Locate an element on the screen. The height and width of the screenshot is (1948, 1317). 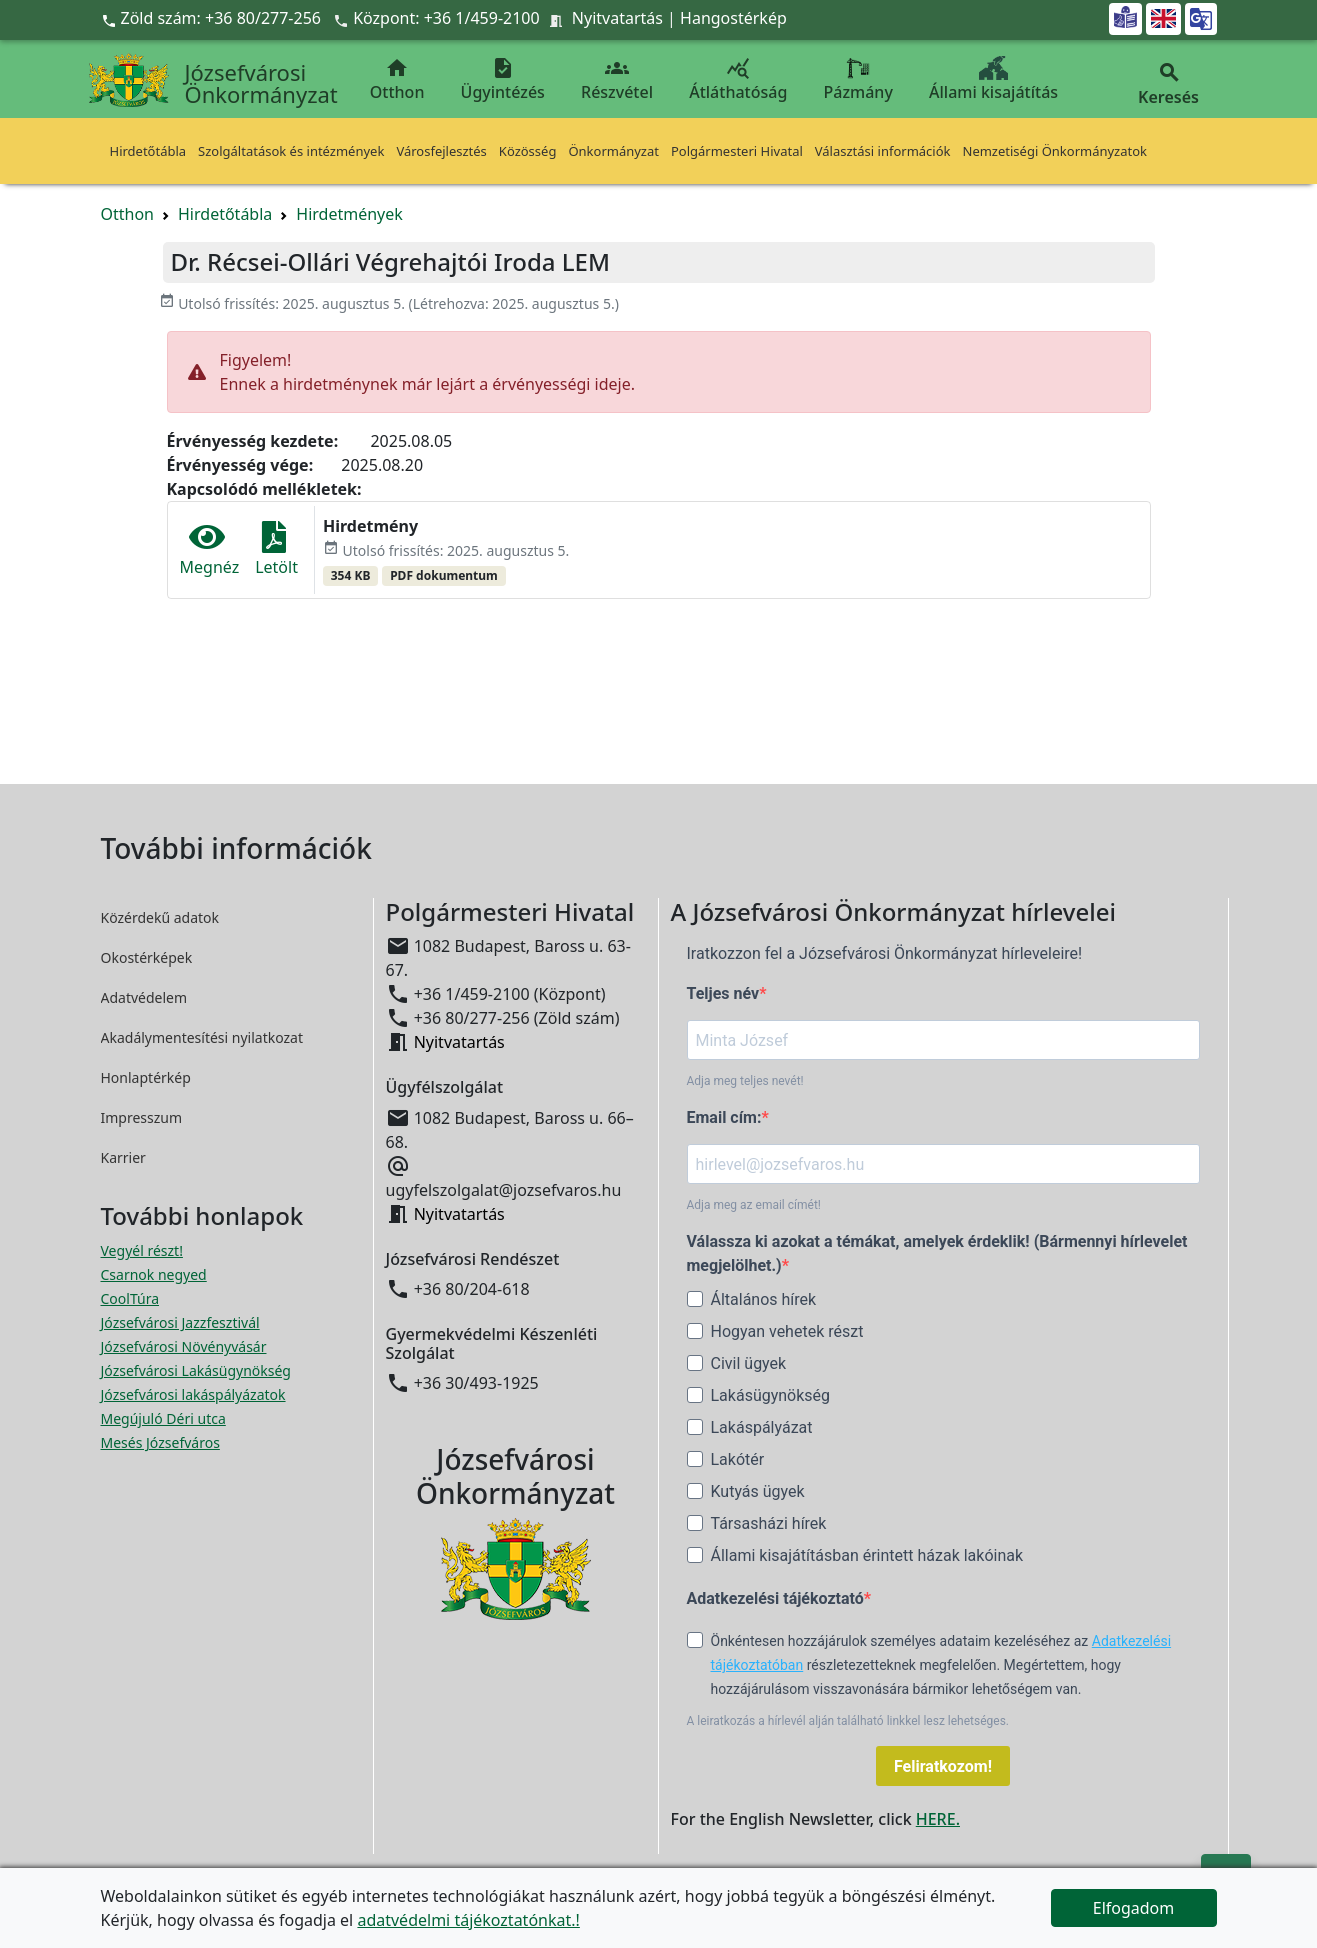
Központ: +36 1/459-2100 is located at coordinates (446, 18).